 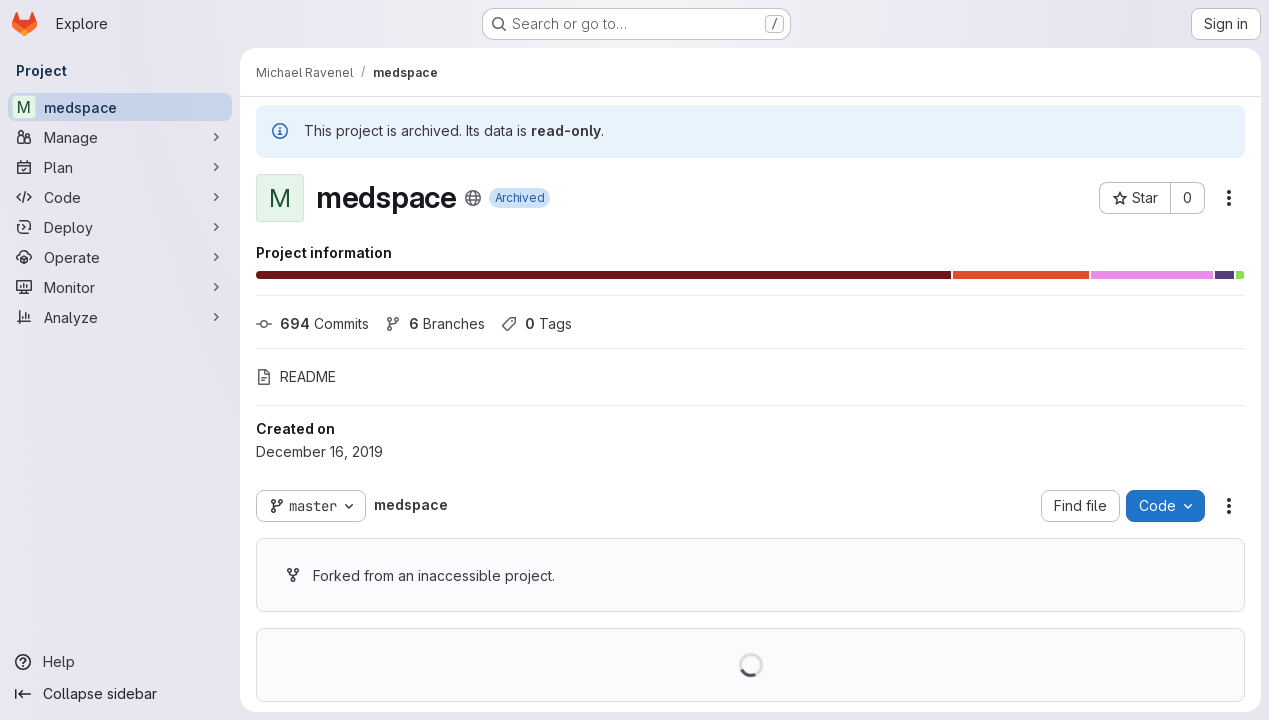 I want to click on [Analyze], so click(x=120, y=317).